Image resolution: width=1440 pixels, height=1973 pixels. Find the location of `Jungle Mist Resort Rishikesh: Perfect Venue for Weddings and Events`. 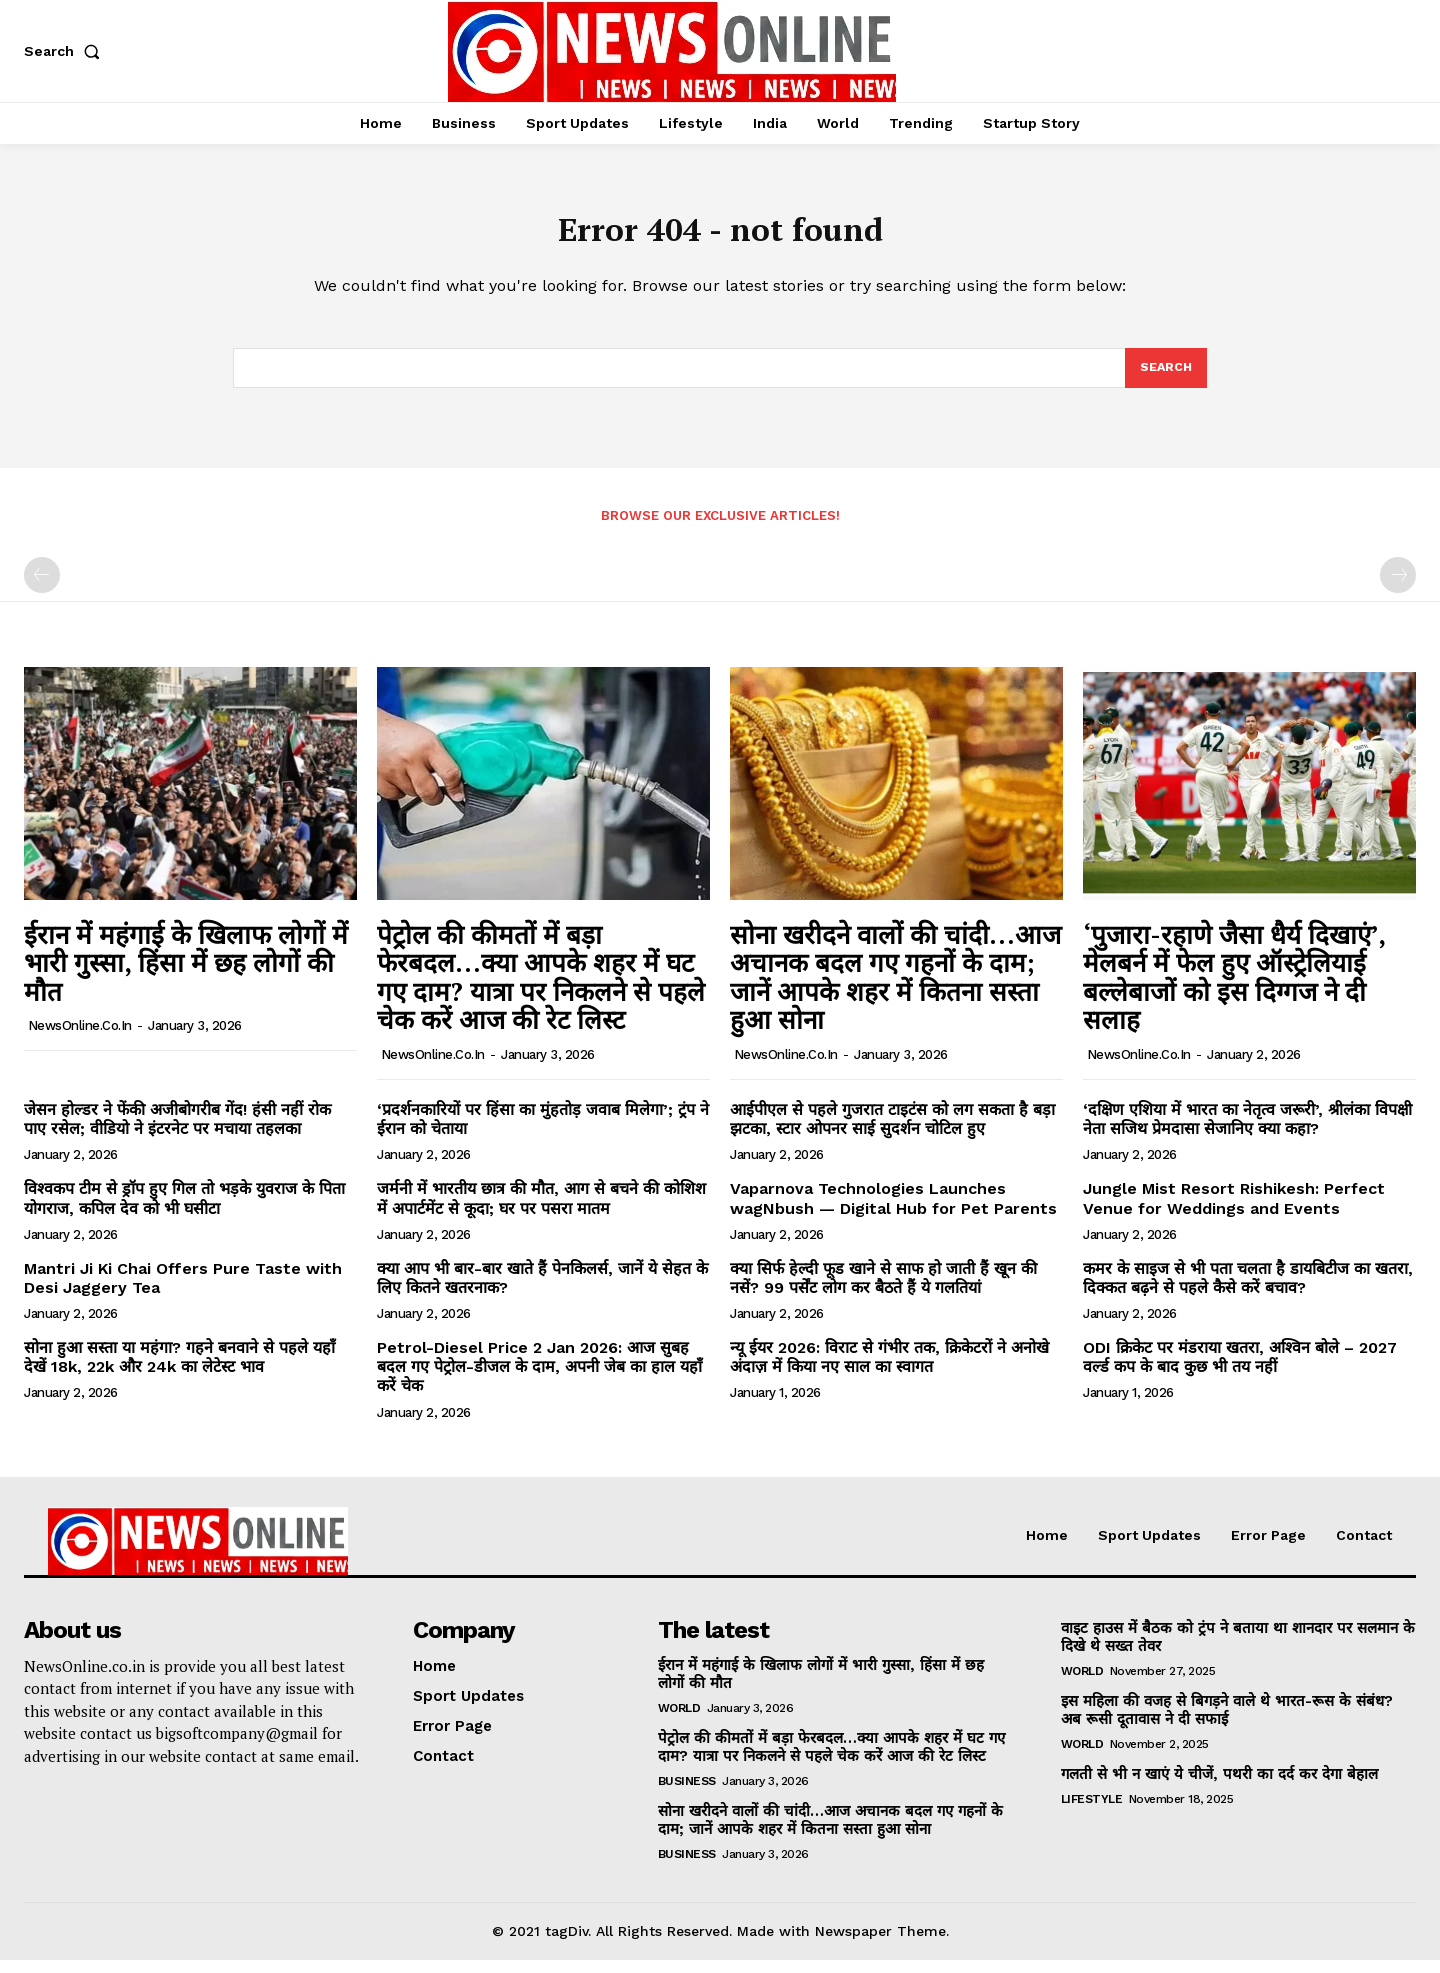

Jungle Mist Resort Rishikesh: Perfect Venue for Weddings and Events is located at coordinates (1234, 1211).